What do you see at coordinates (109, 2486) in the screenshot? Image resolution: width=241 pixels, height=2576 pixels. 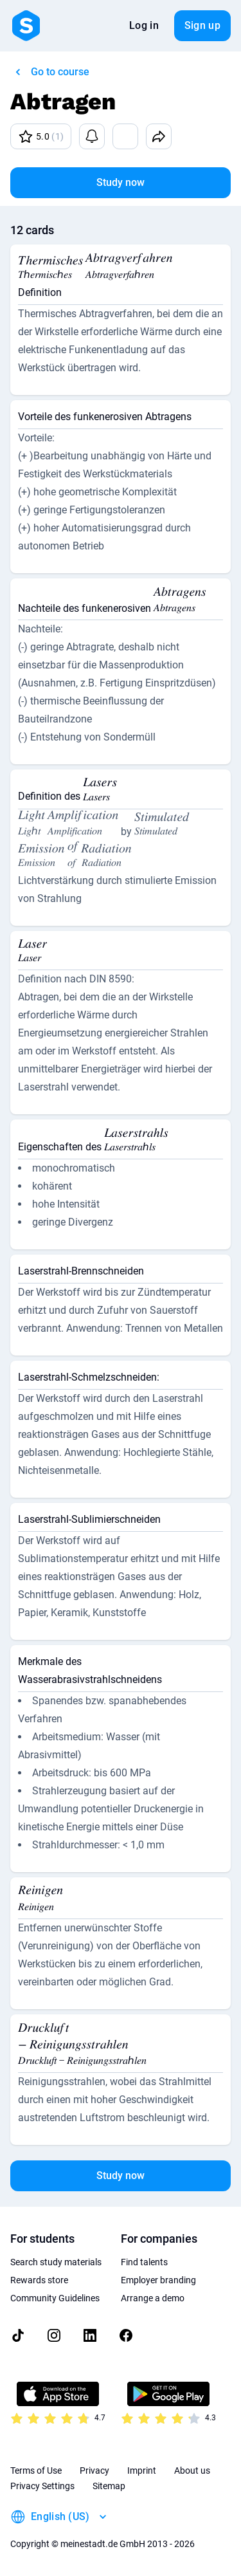 I see `Sitemap` at bounding box center [109, 2486].